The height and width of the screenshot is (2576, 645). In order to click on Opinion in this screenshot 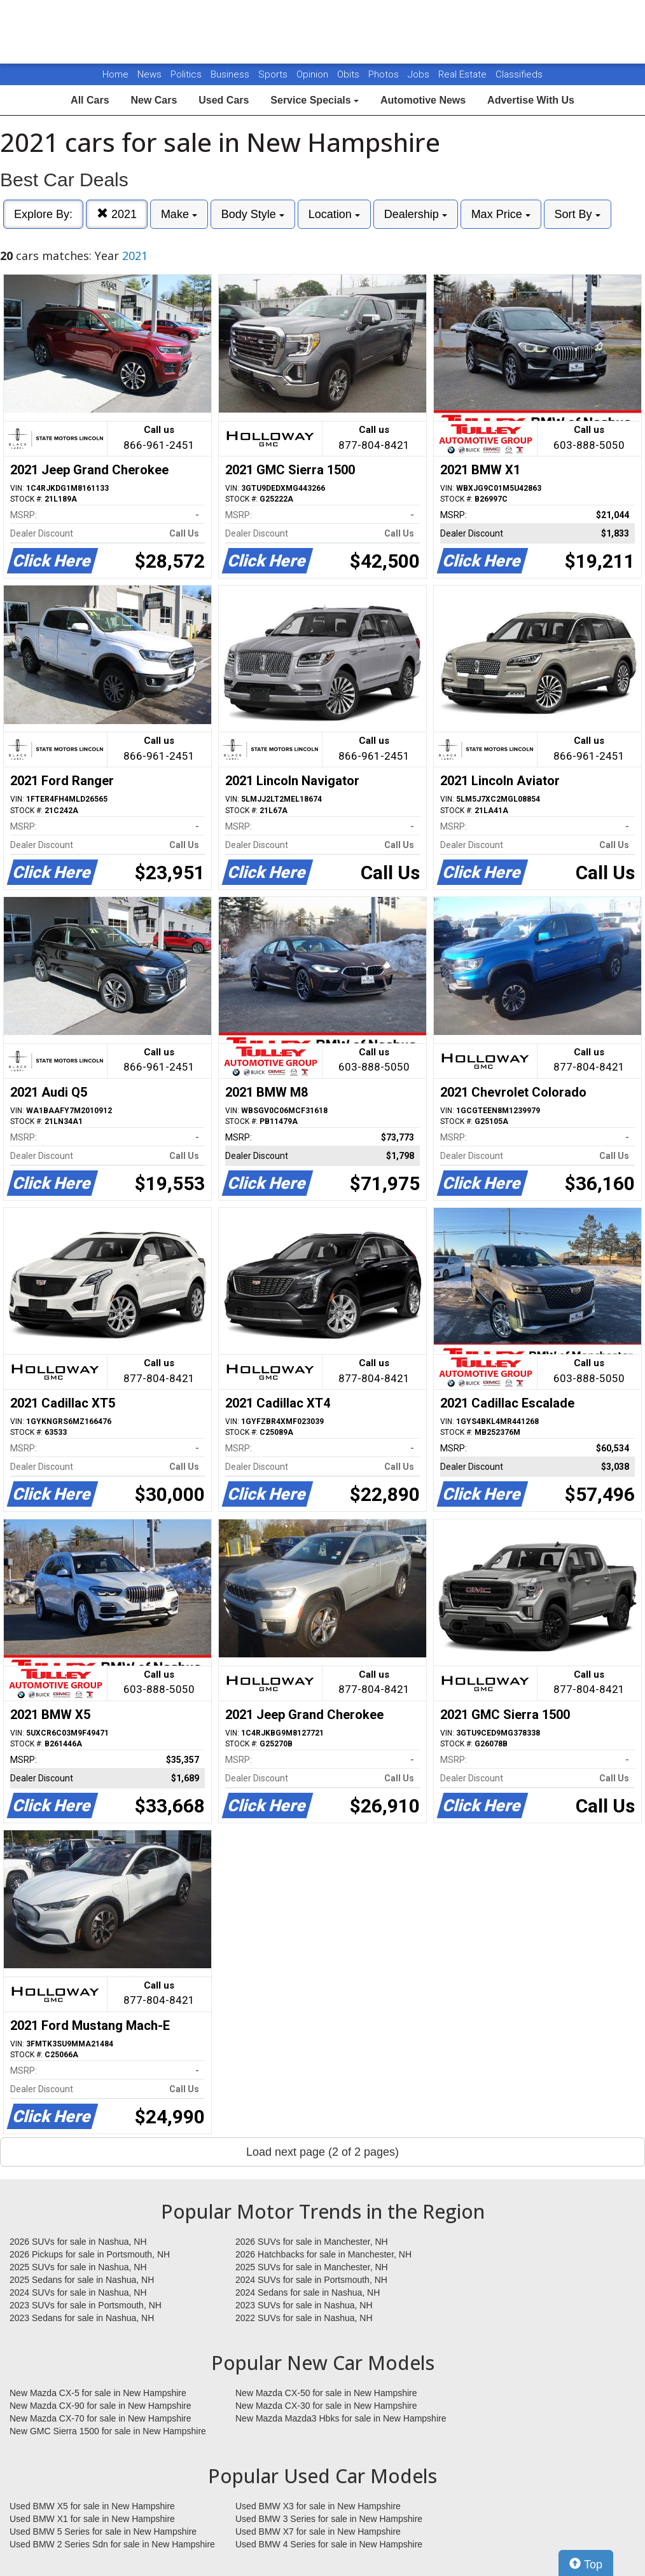, I will do `click(313, 74)`.